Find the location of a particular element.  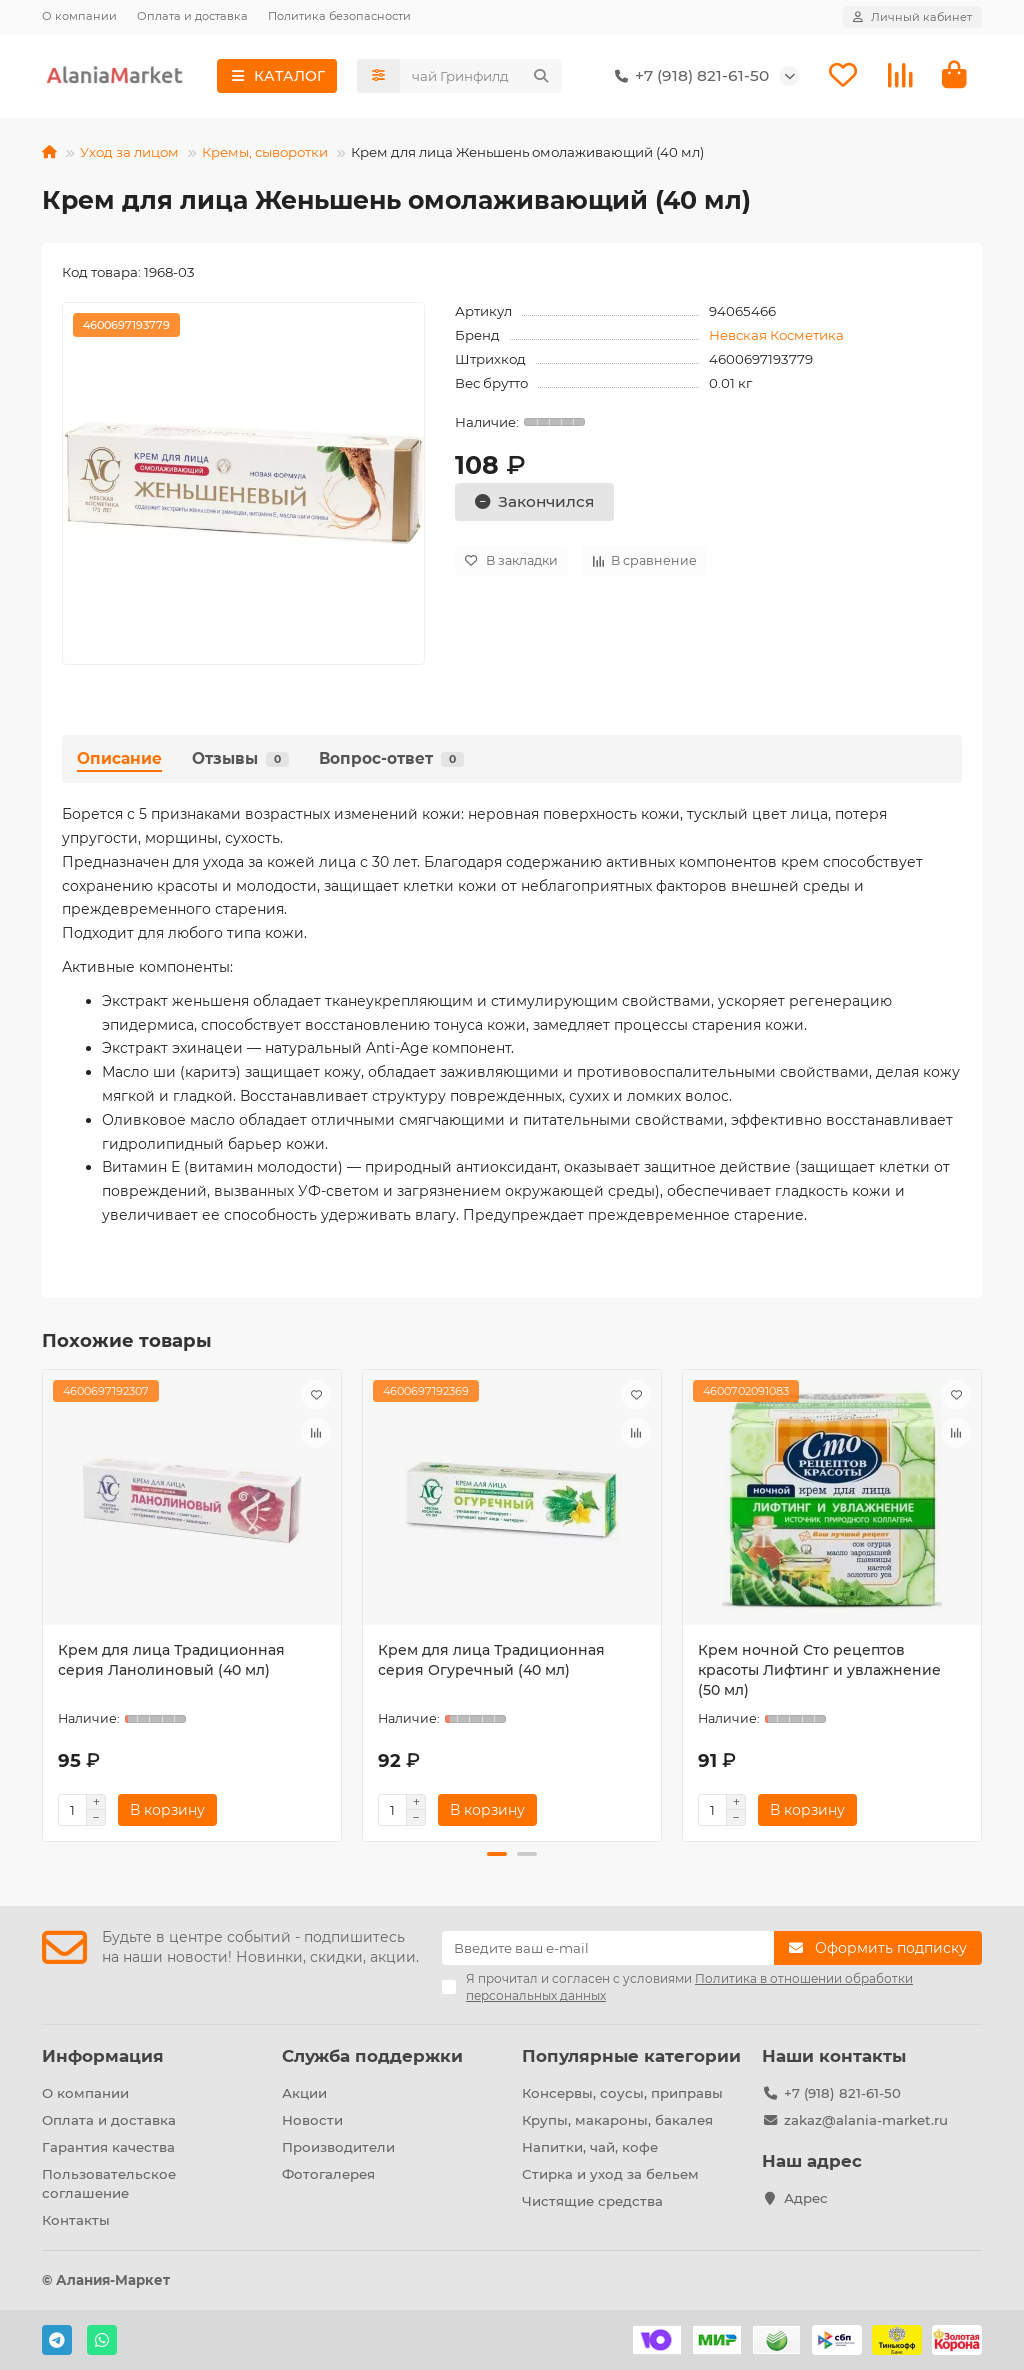

Крем для лица Традиционная серия Огуречный (40 мл) is located at coordinates (491, 1660).